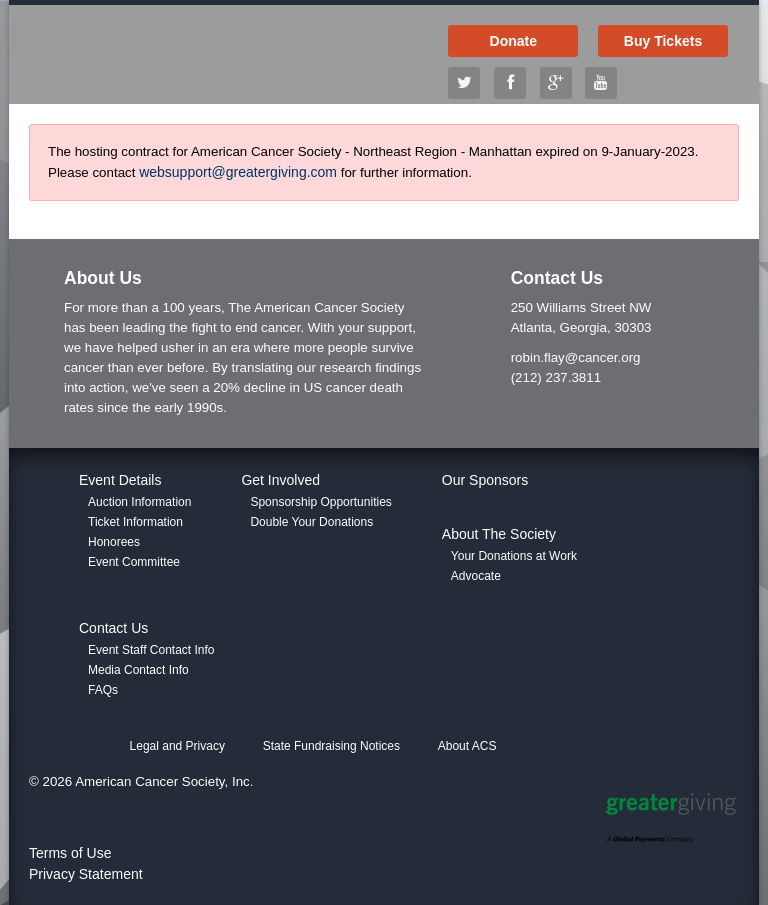  What do you see at coordinates (513, 41) in the screenshot?
I see `Donate` at bounding box center [513, 41].